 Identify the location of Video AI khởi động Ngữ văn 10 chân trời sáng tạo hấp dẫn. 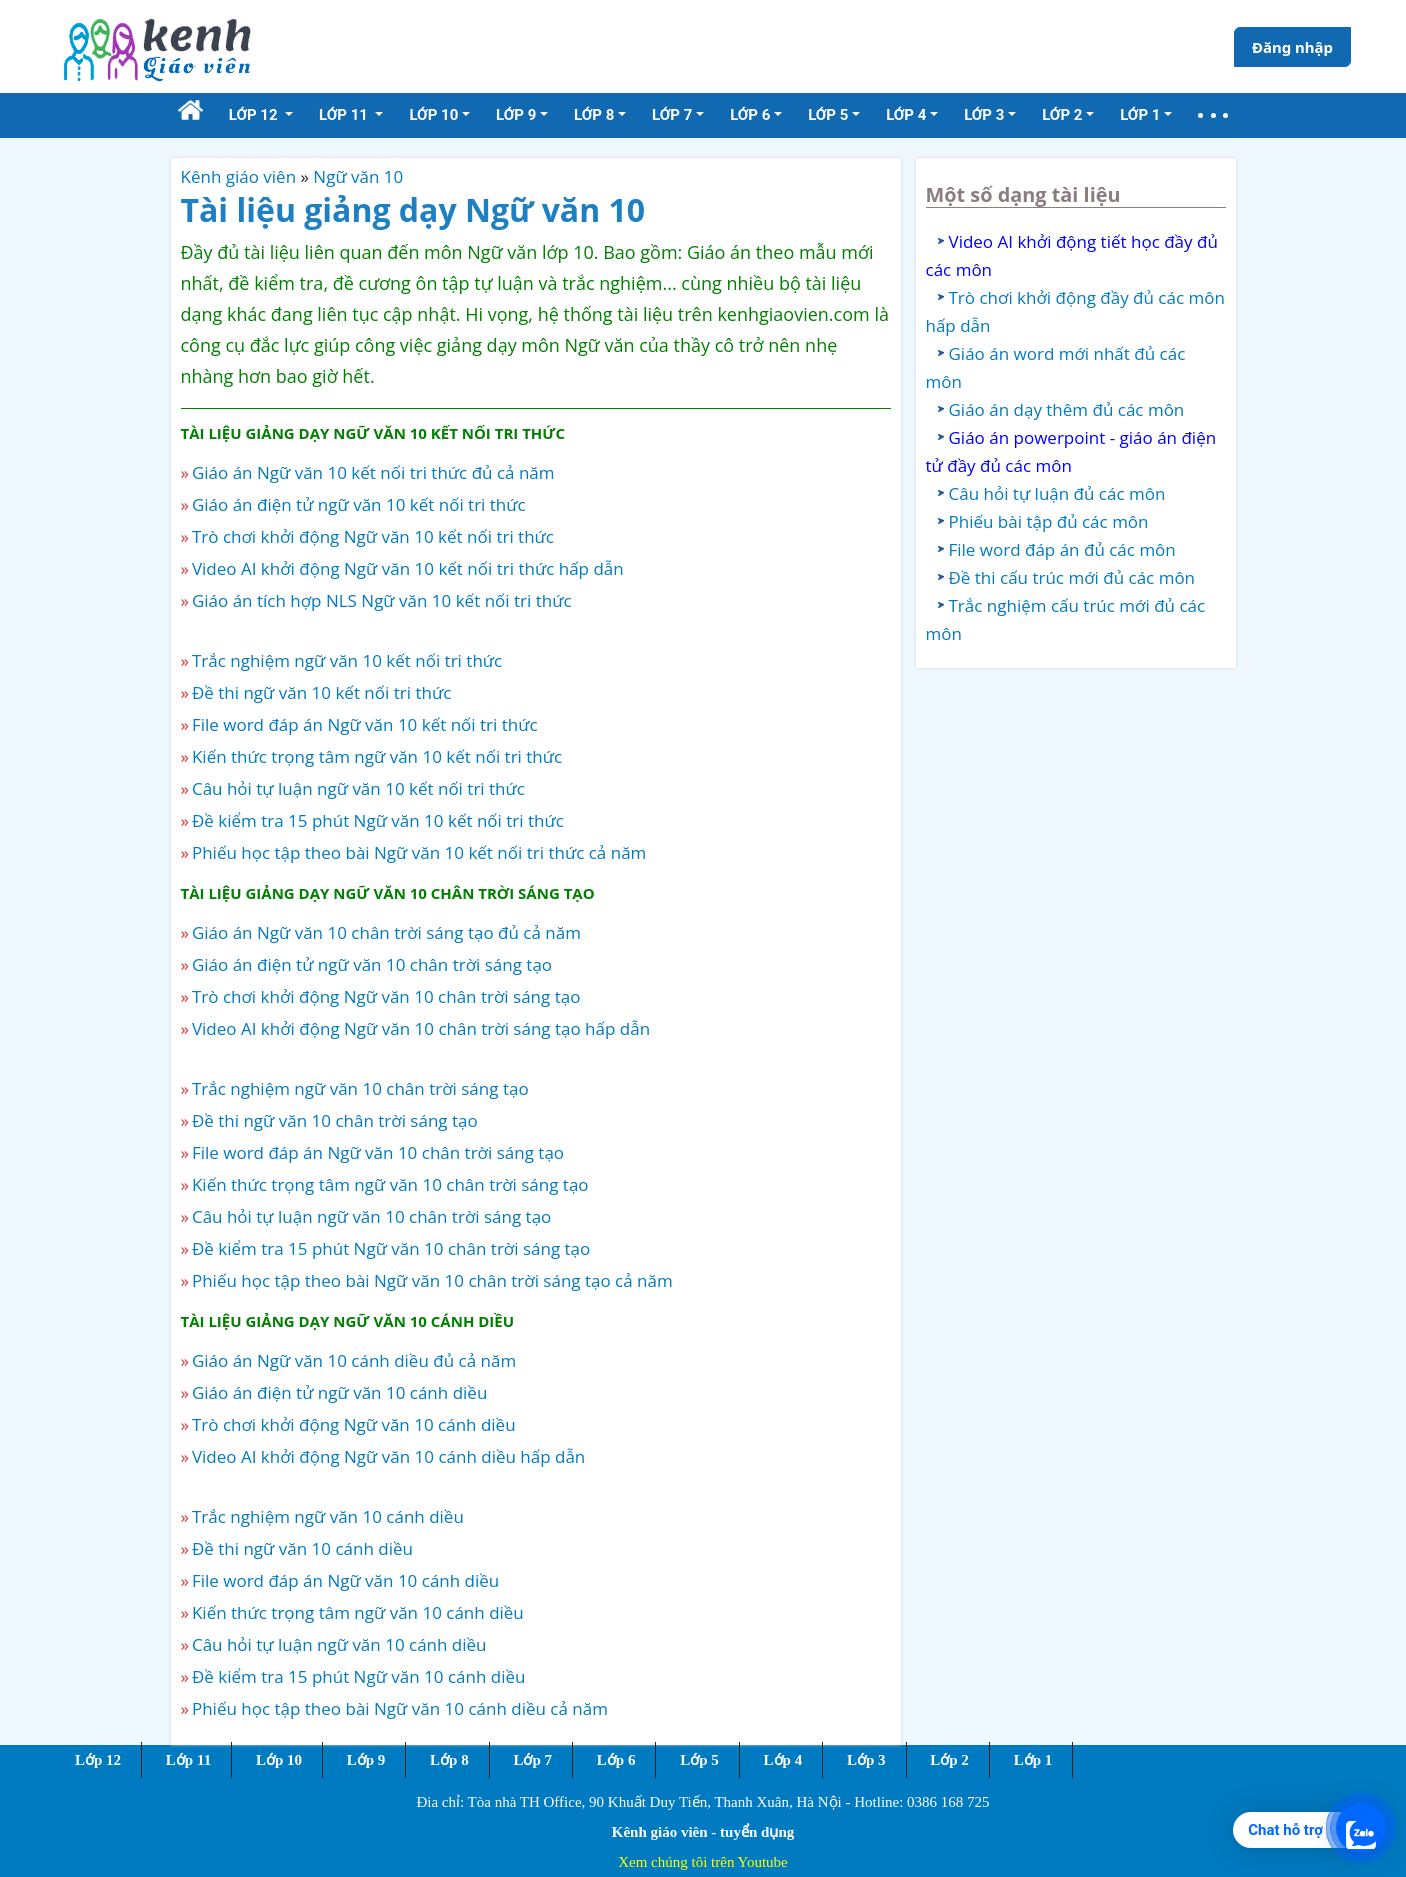
(421, 1028).